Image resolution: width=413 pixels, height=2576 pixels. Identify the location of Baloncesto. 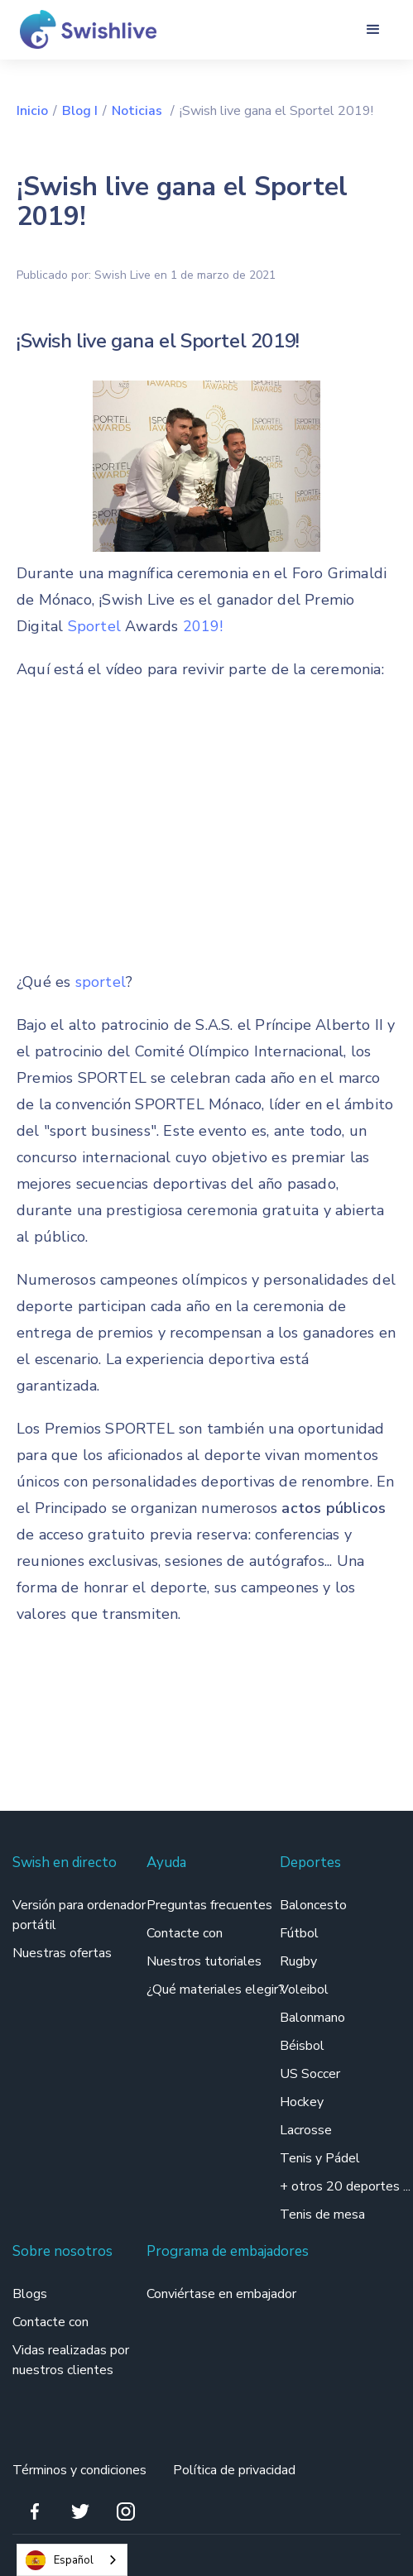
(313, 1905).